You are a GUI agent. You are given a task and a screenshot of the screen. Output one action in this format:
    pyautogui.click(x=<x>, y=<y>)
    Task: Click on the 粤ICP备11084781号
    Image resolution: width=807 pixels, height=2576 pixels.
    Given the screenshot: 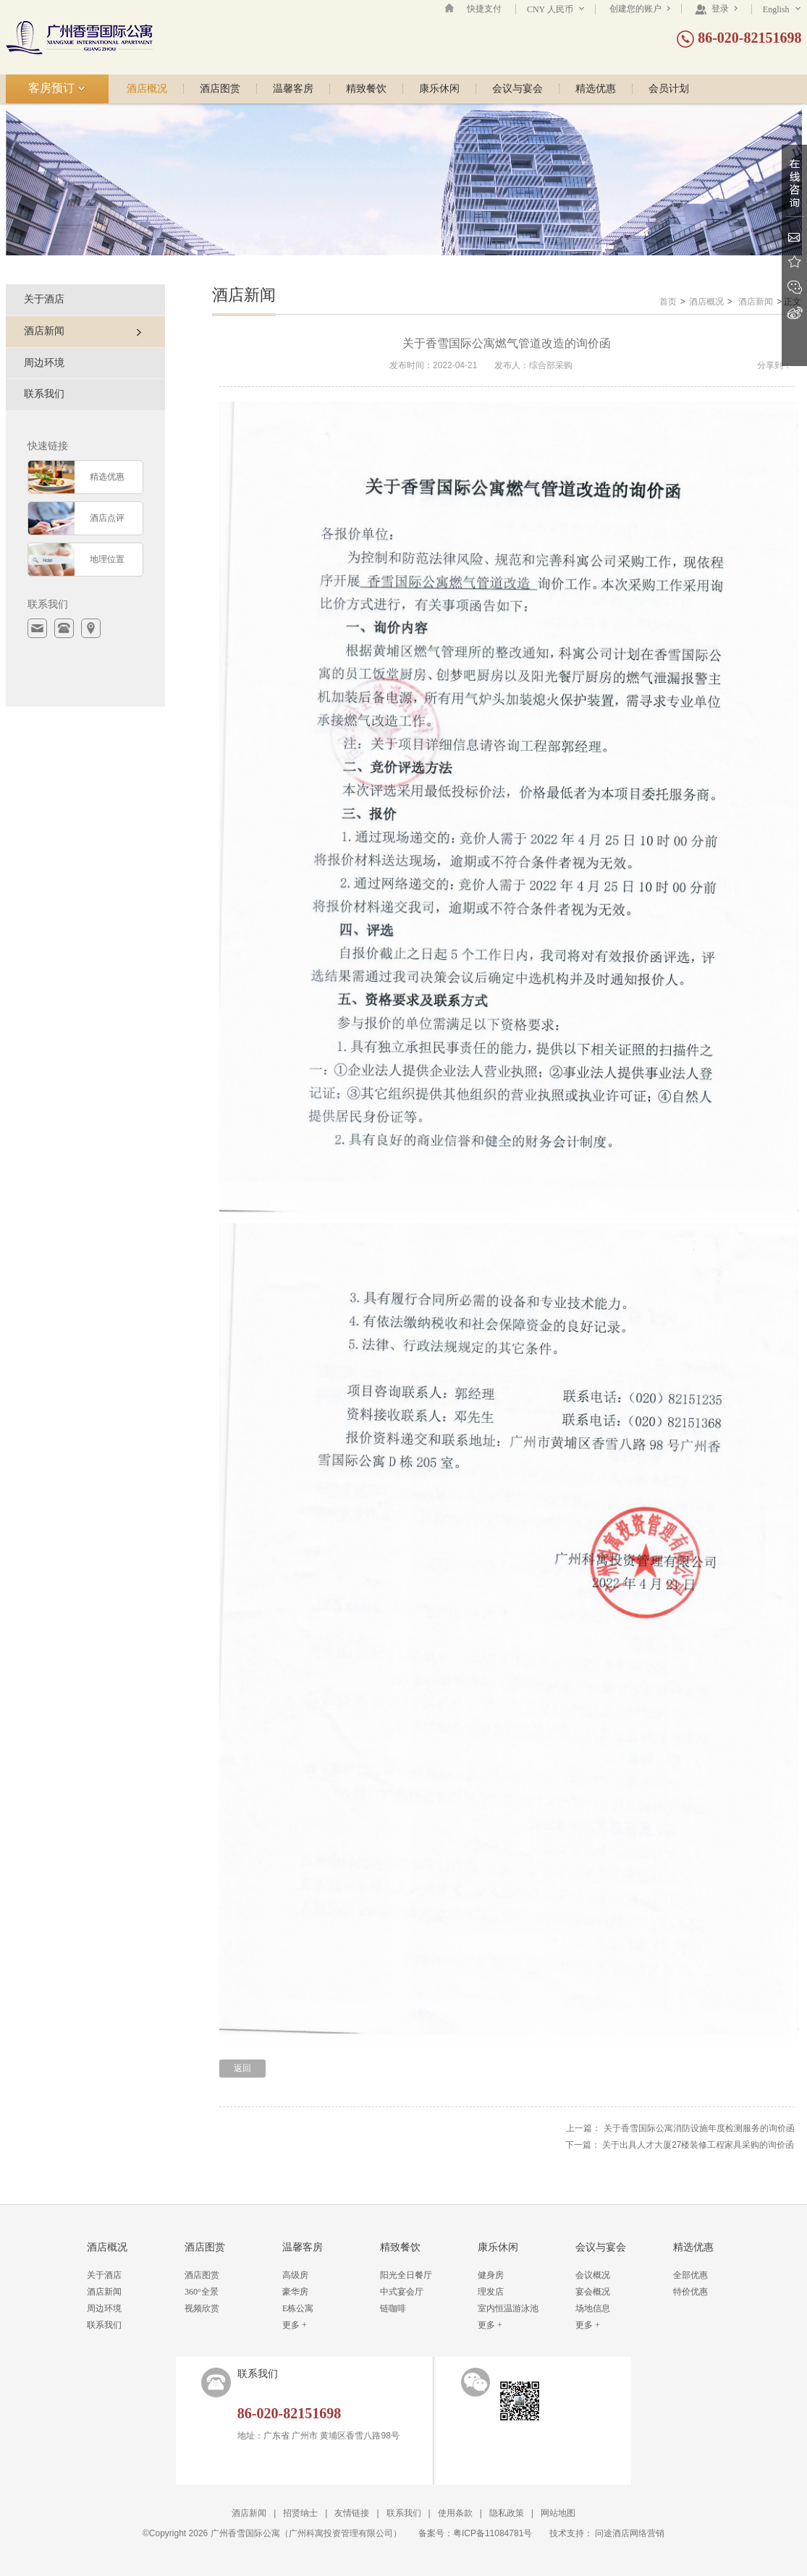 What is the action you would take?
    pyautogui.click(x=492, y=2533)
    